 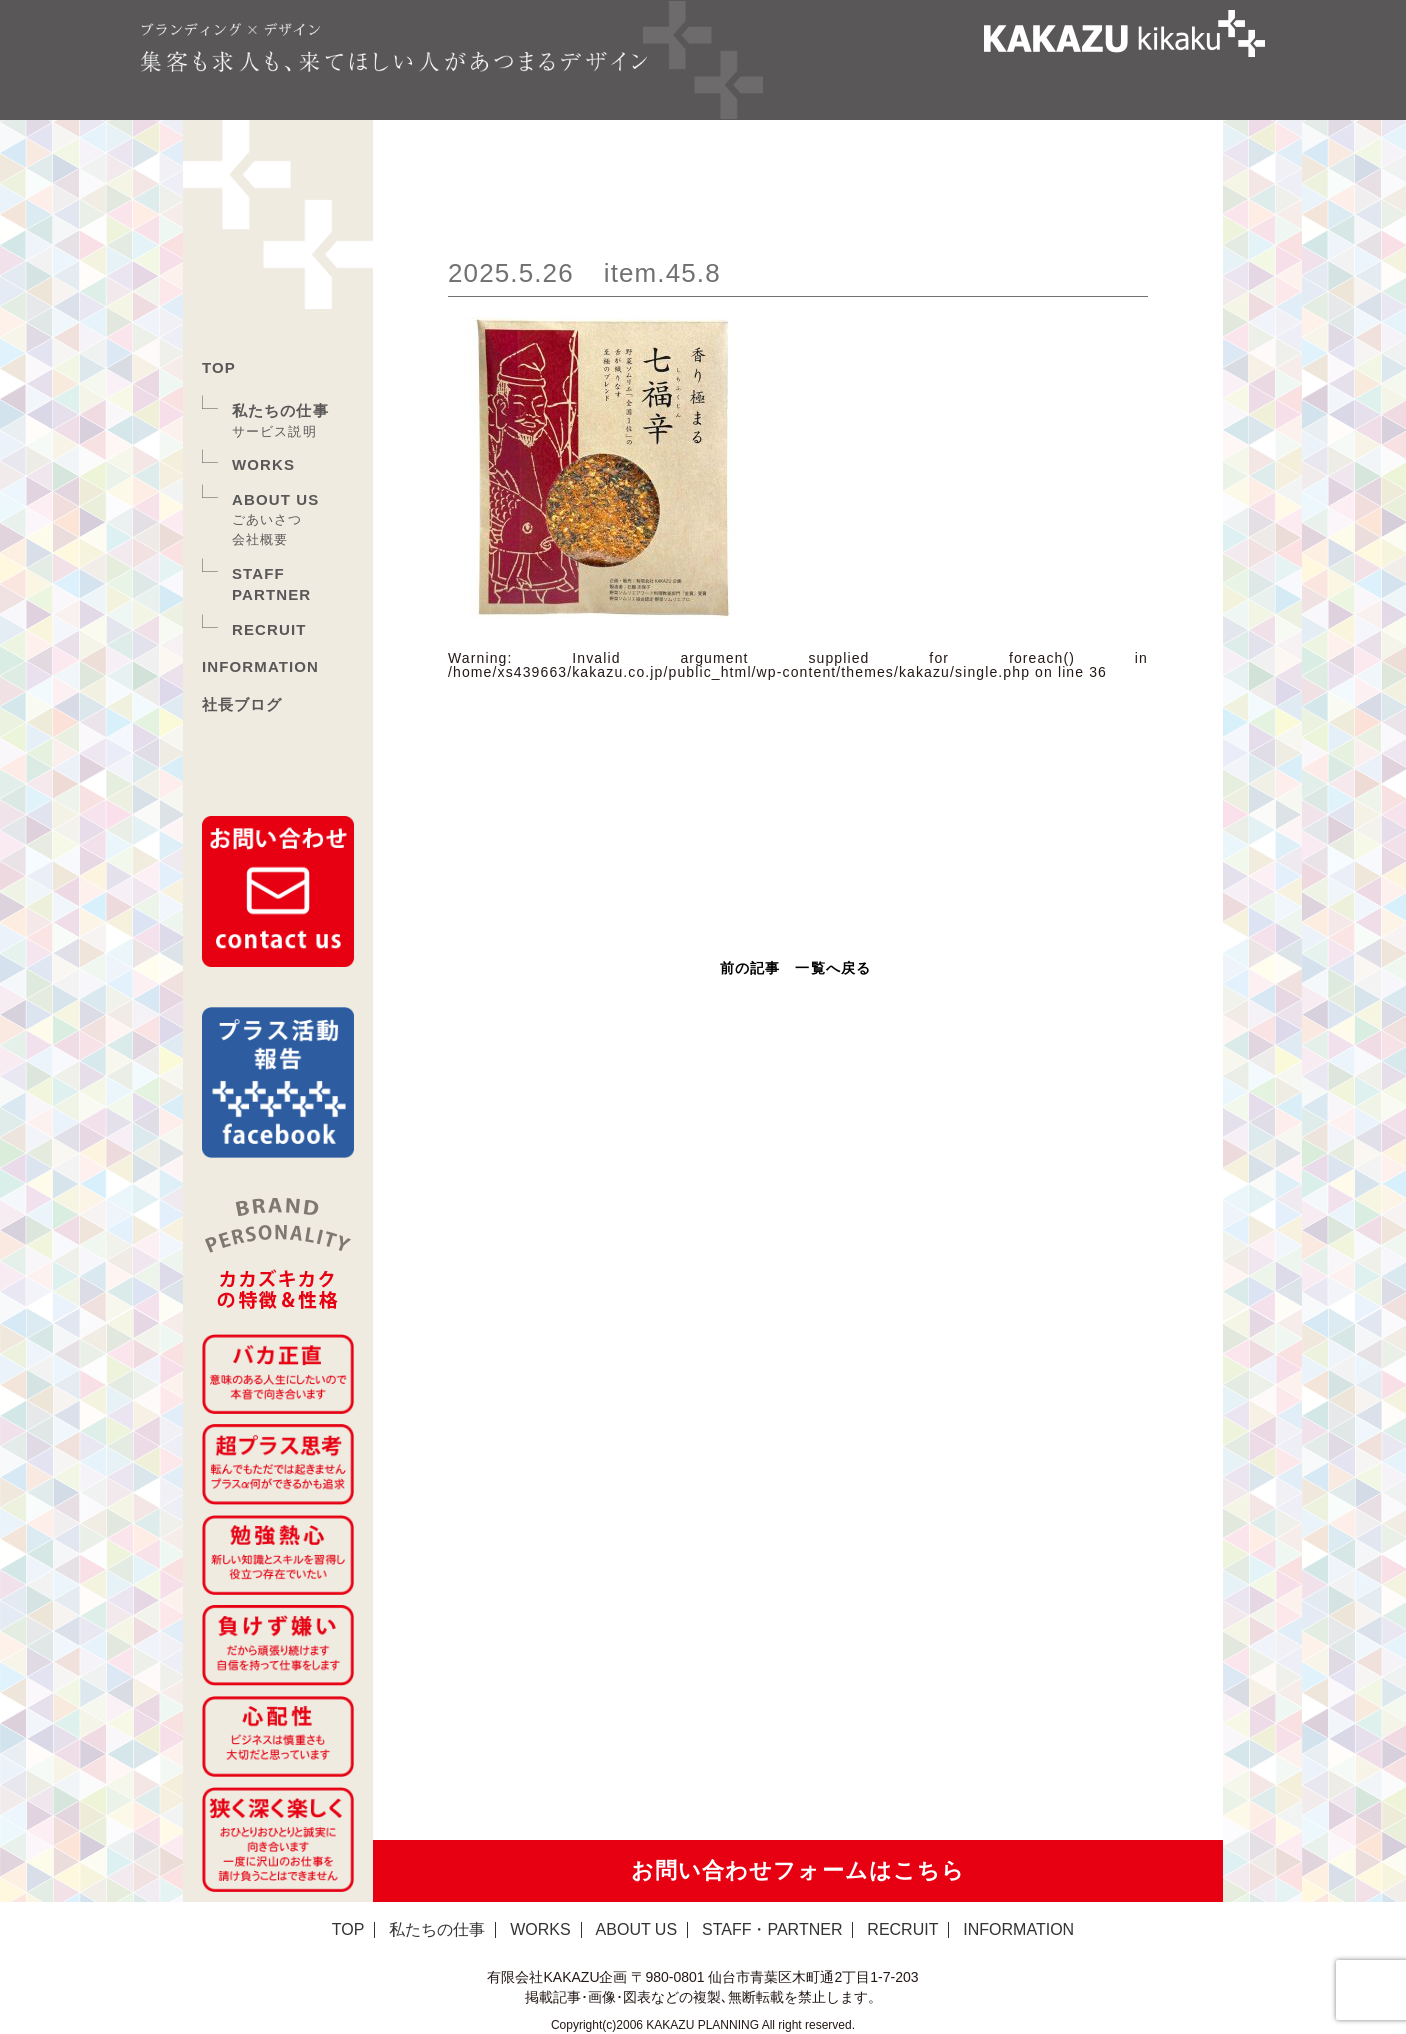 I want to click on サービス説明, so click(x=274, y=431).